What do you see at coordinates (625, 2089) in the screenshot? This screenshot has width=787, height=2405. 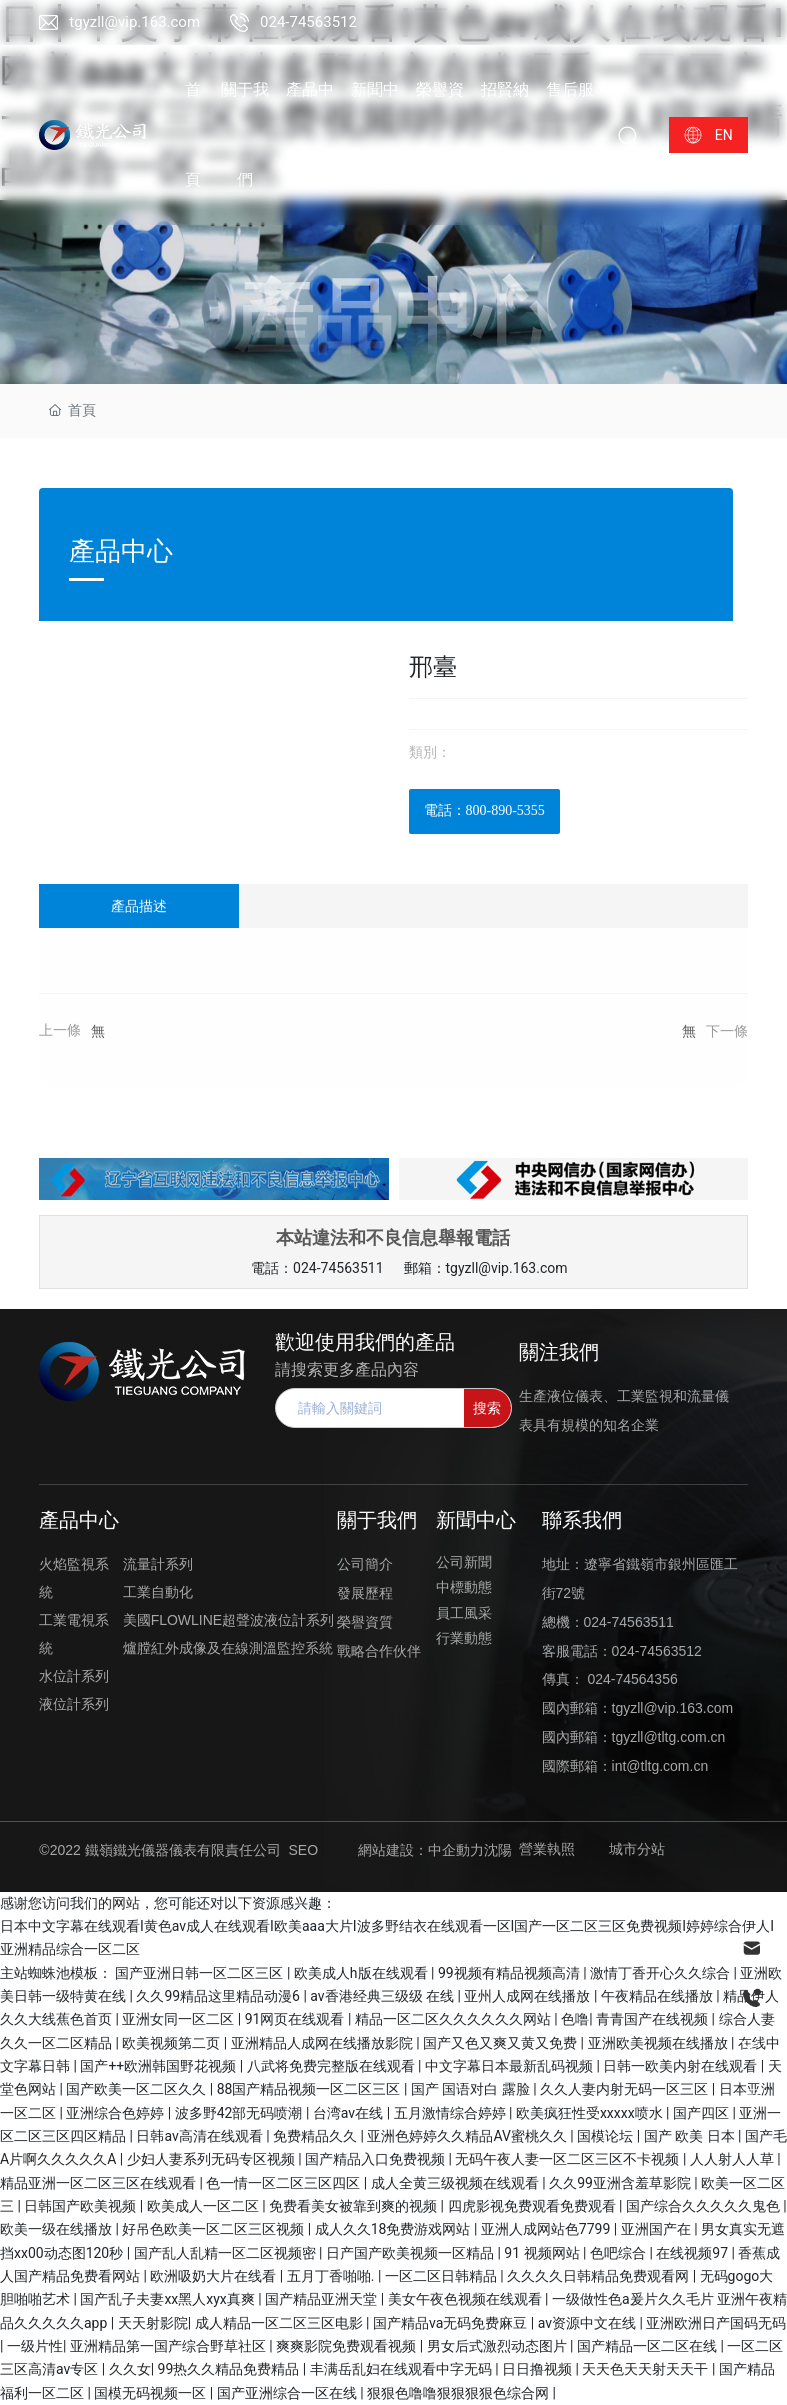 I see `久久人妻内射无码一区三区` at bounding box center [625, 2089].